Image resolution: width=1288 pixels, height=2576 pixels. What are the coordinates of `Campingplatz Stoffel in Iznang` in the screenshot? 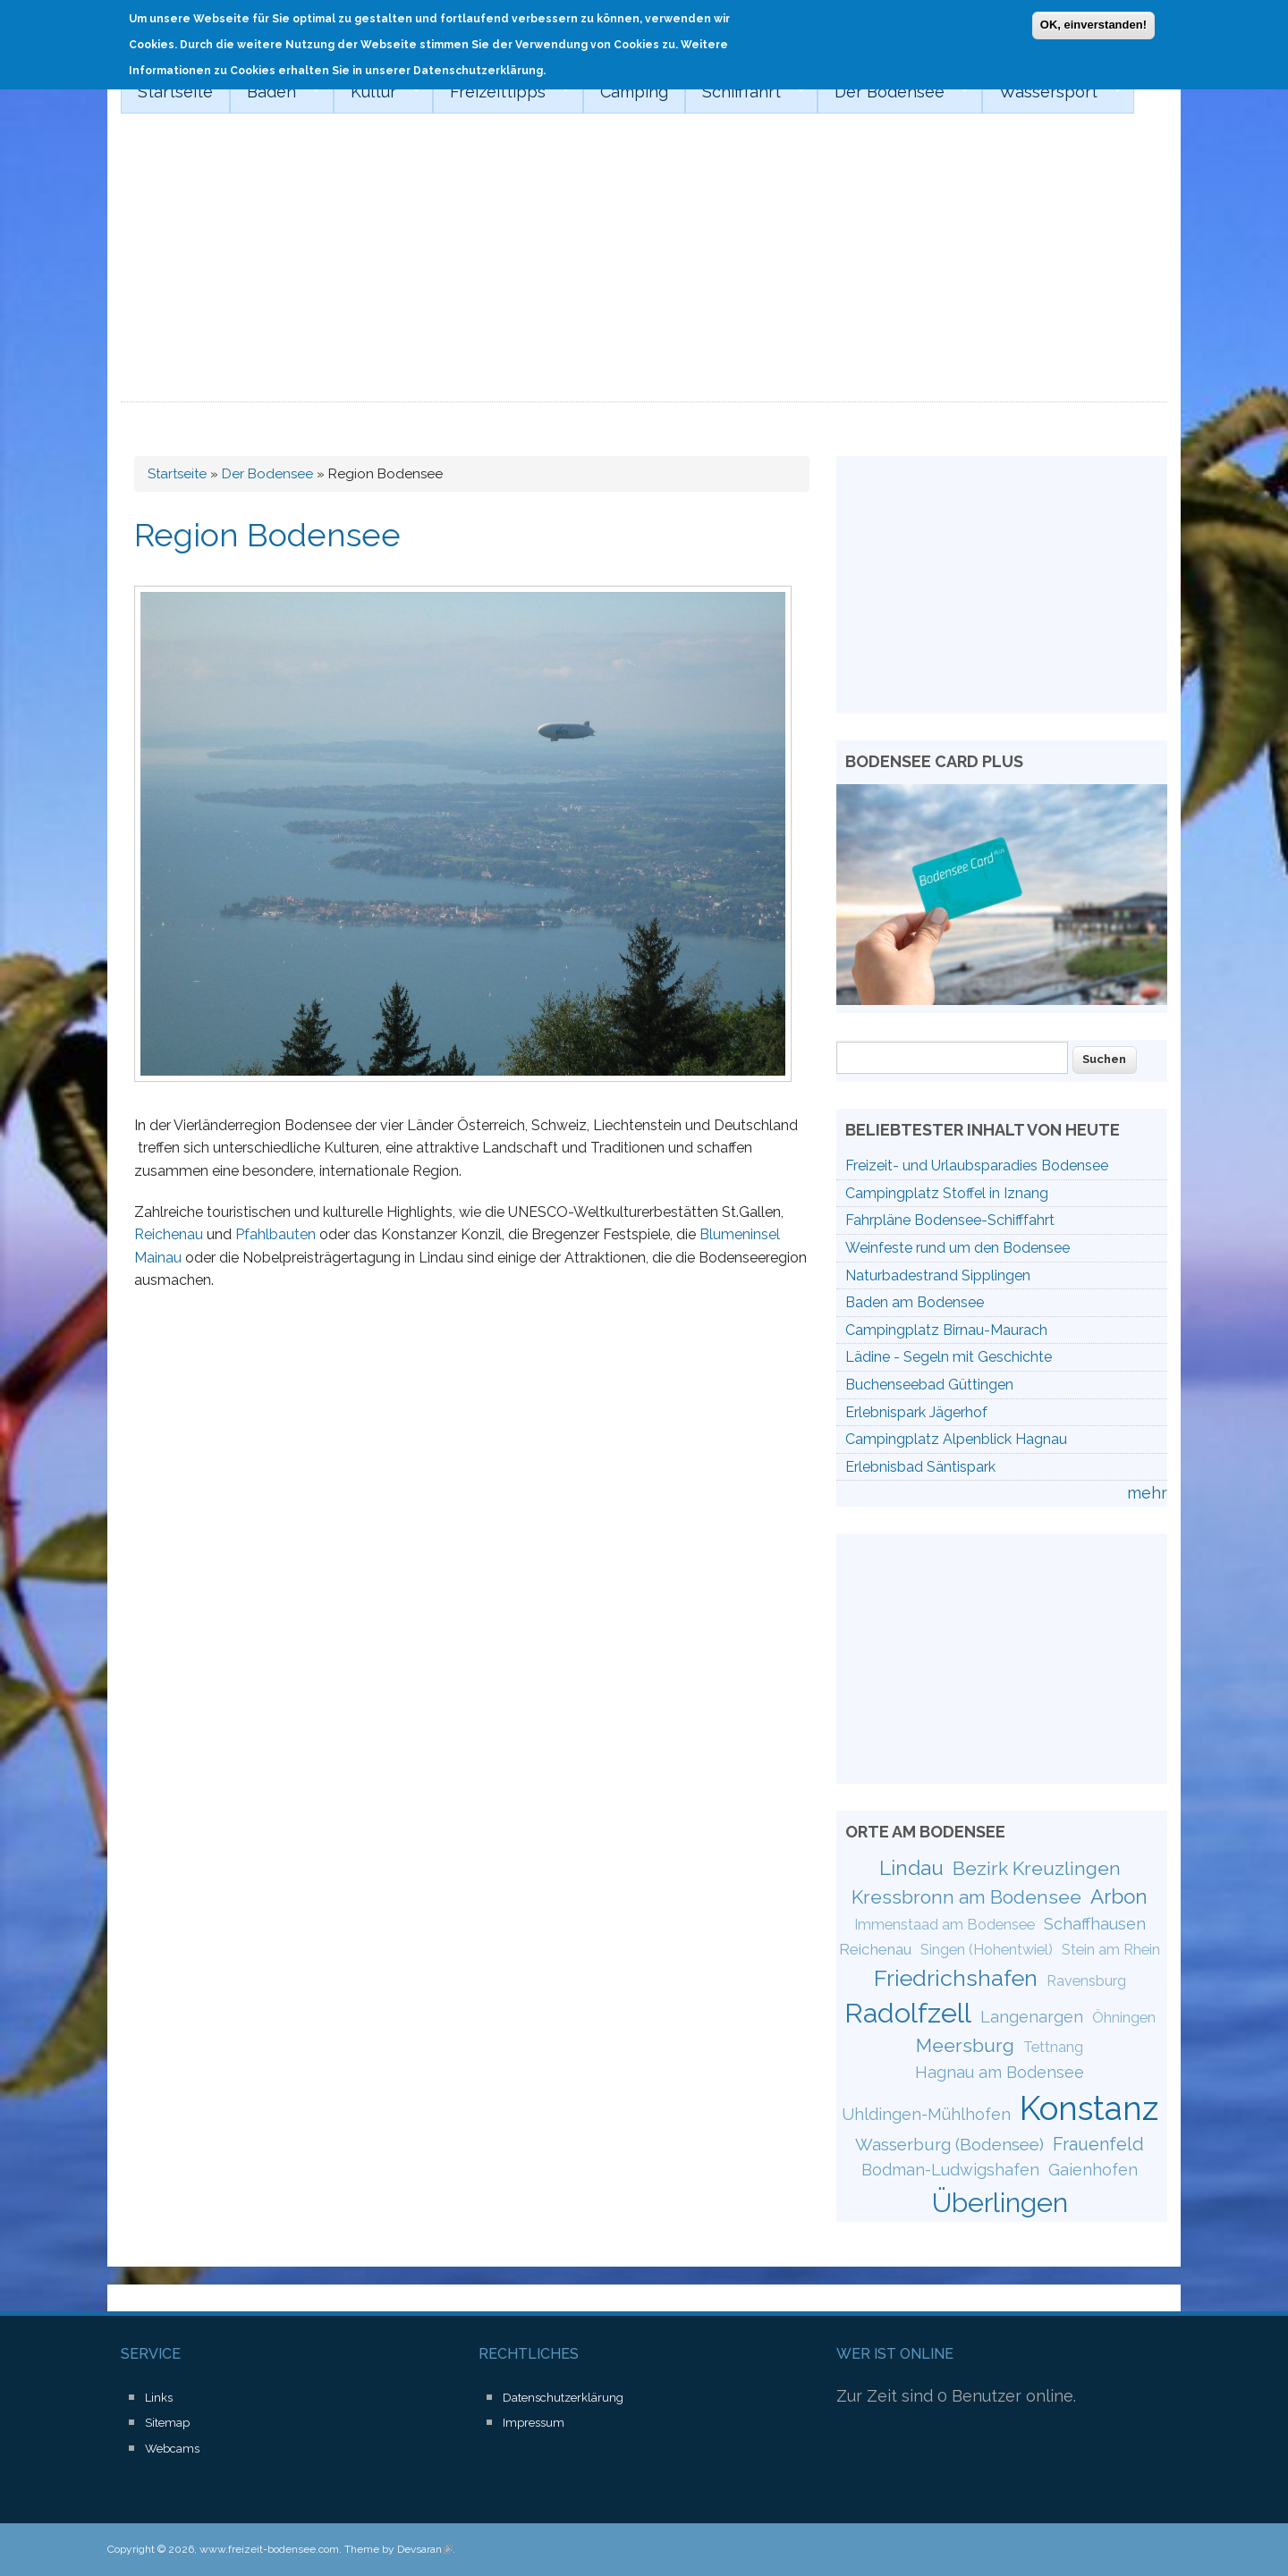 It's located at (946, 1193).